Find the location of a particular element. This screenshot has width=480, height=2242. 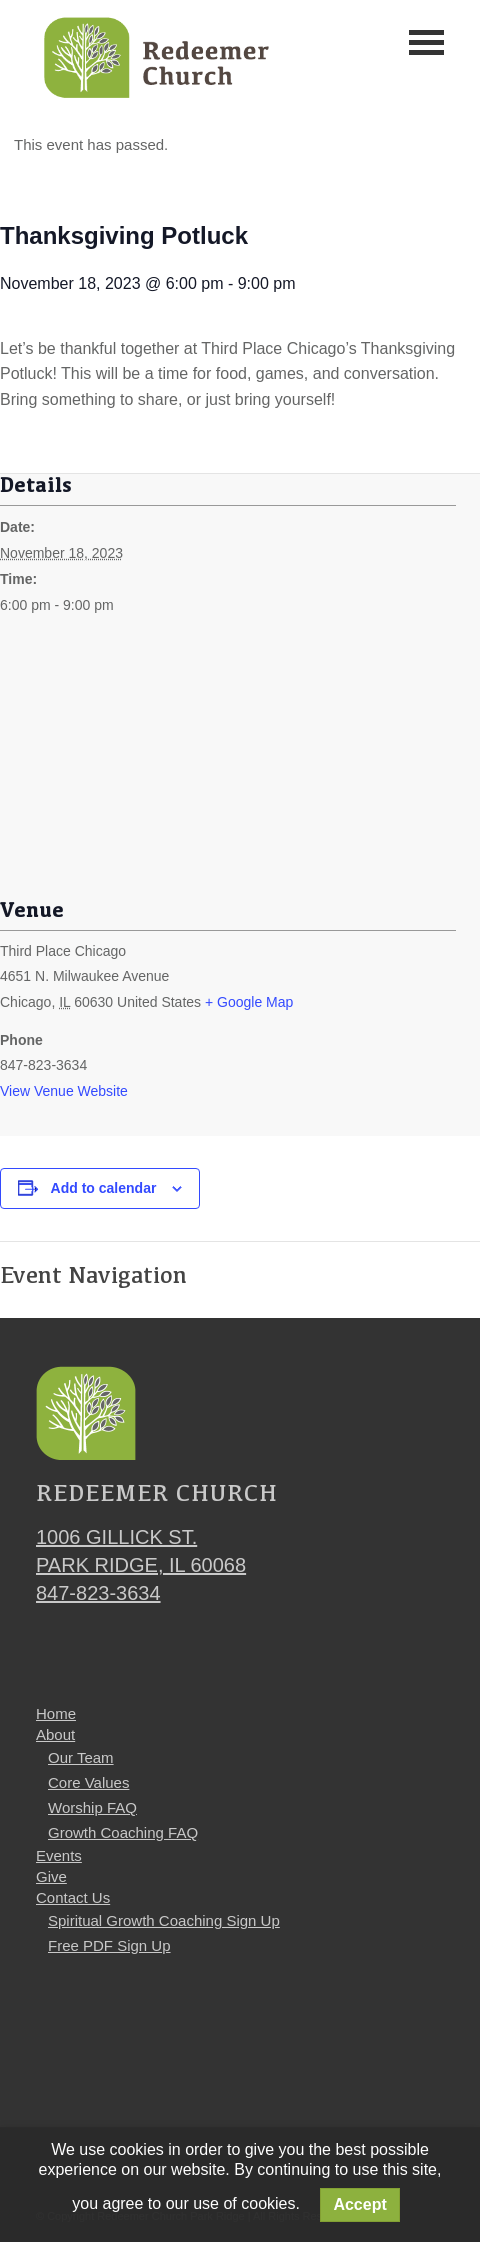

Free PDF Sign Up is located at coordinates (109, 1945).